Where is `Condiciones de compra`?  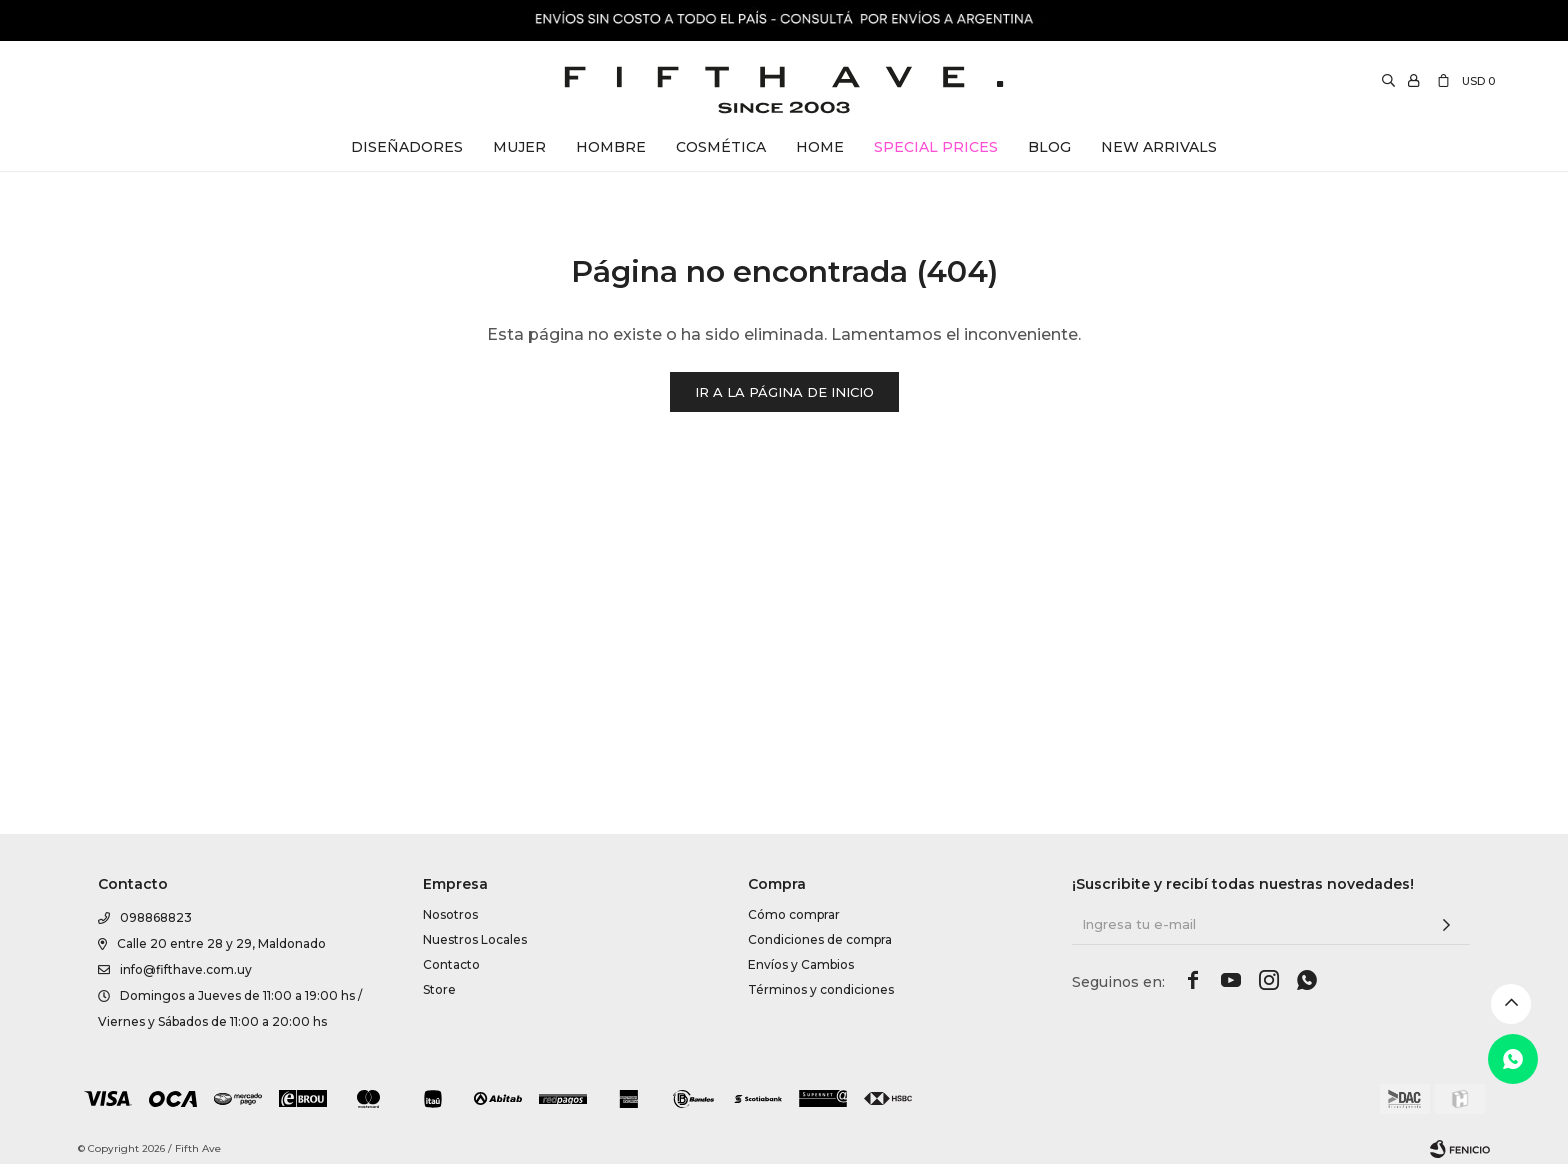 Condiciones de compra is located at coordinates (820, 1151).